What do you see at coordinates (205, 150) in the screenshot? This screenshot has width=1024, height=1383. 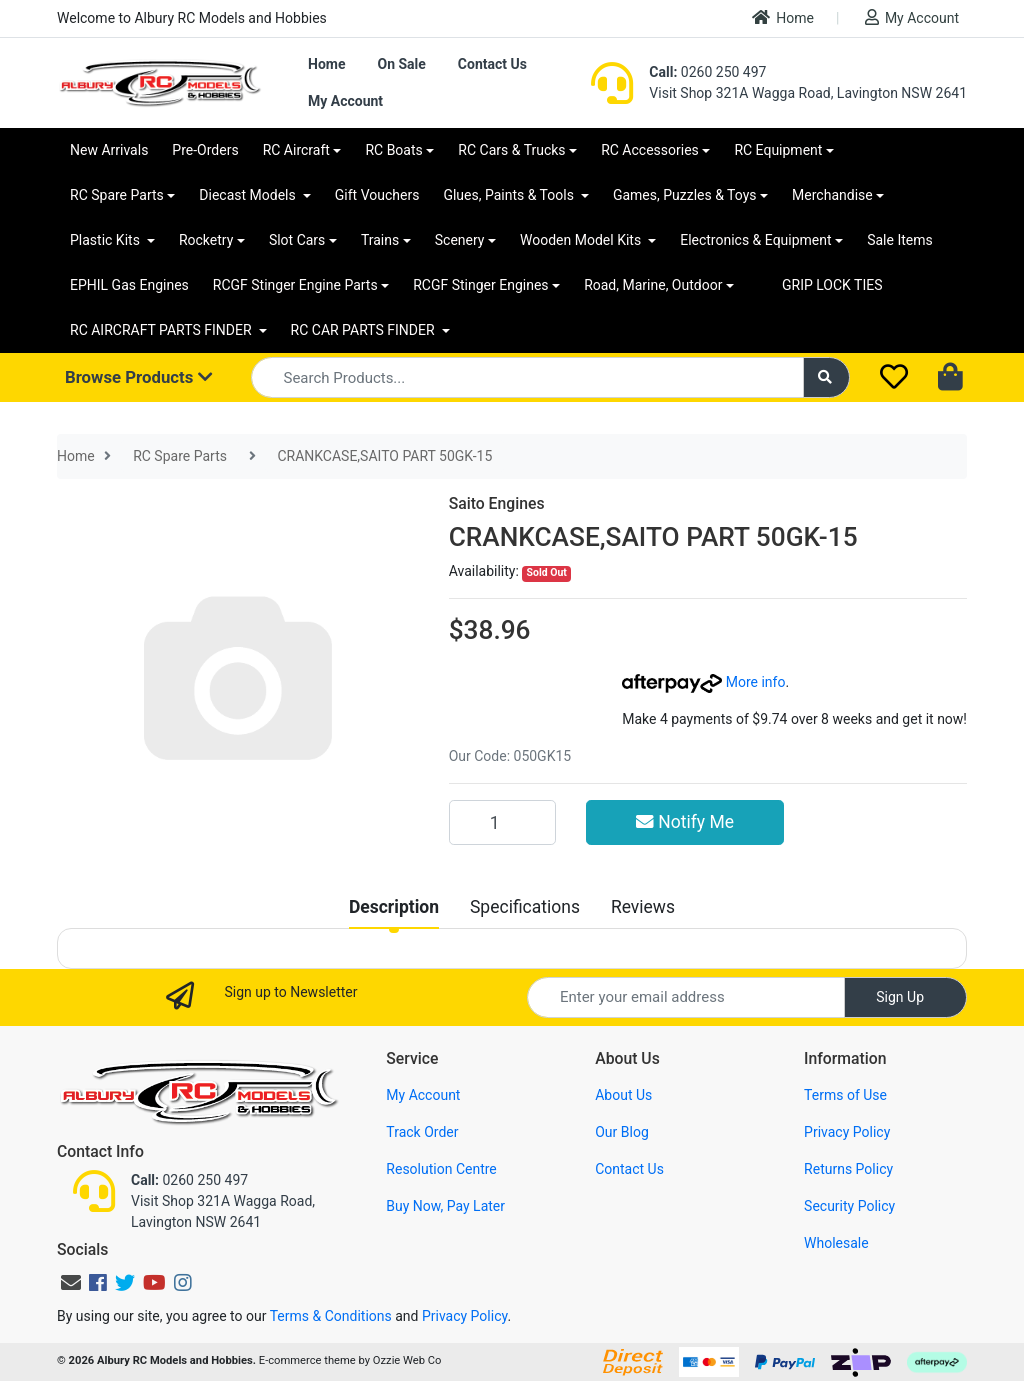 I see `Pre-Orders` at bounding box center [205, 150].